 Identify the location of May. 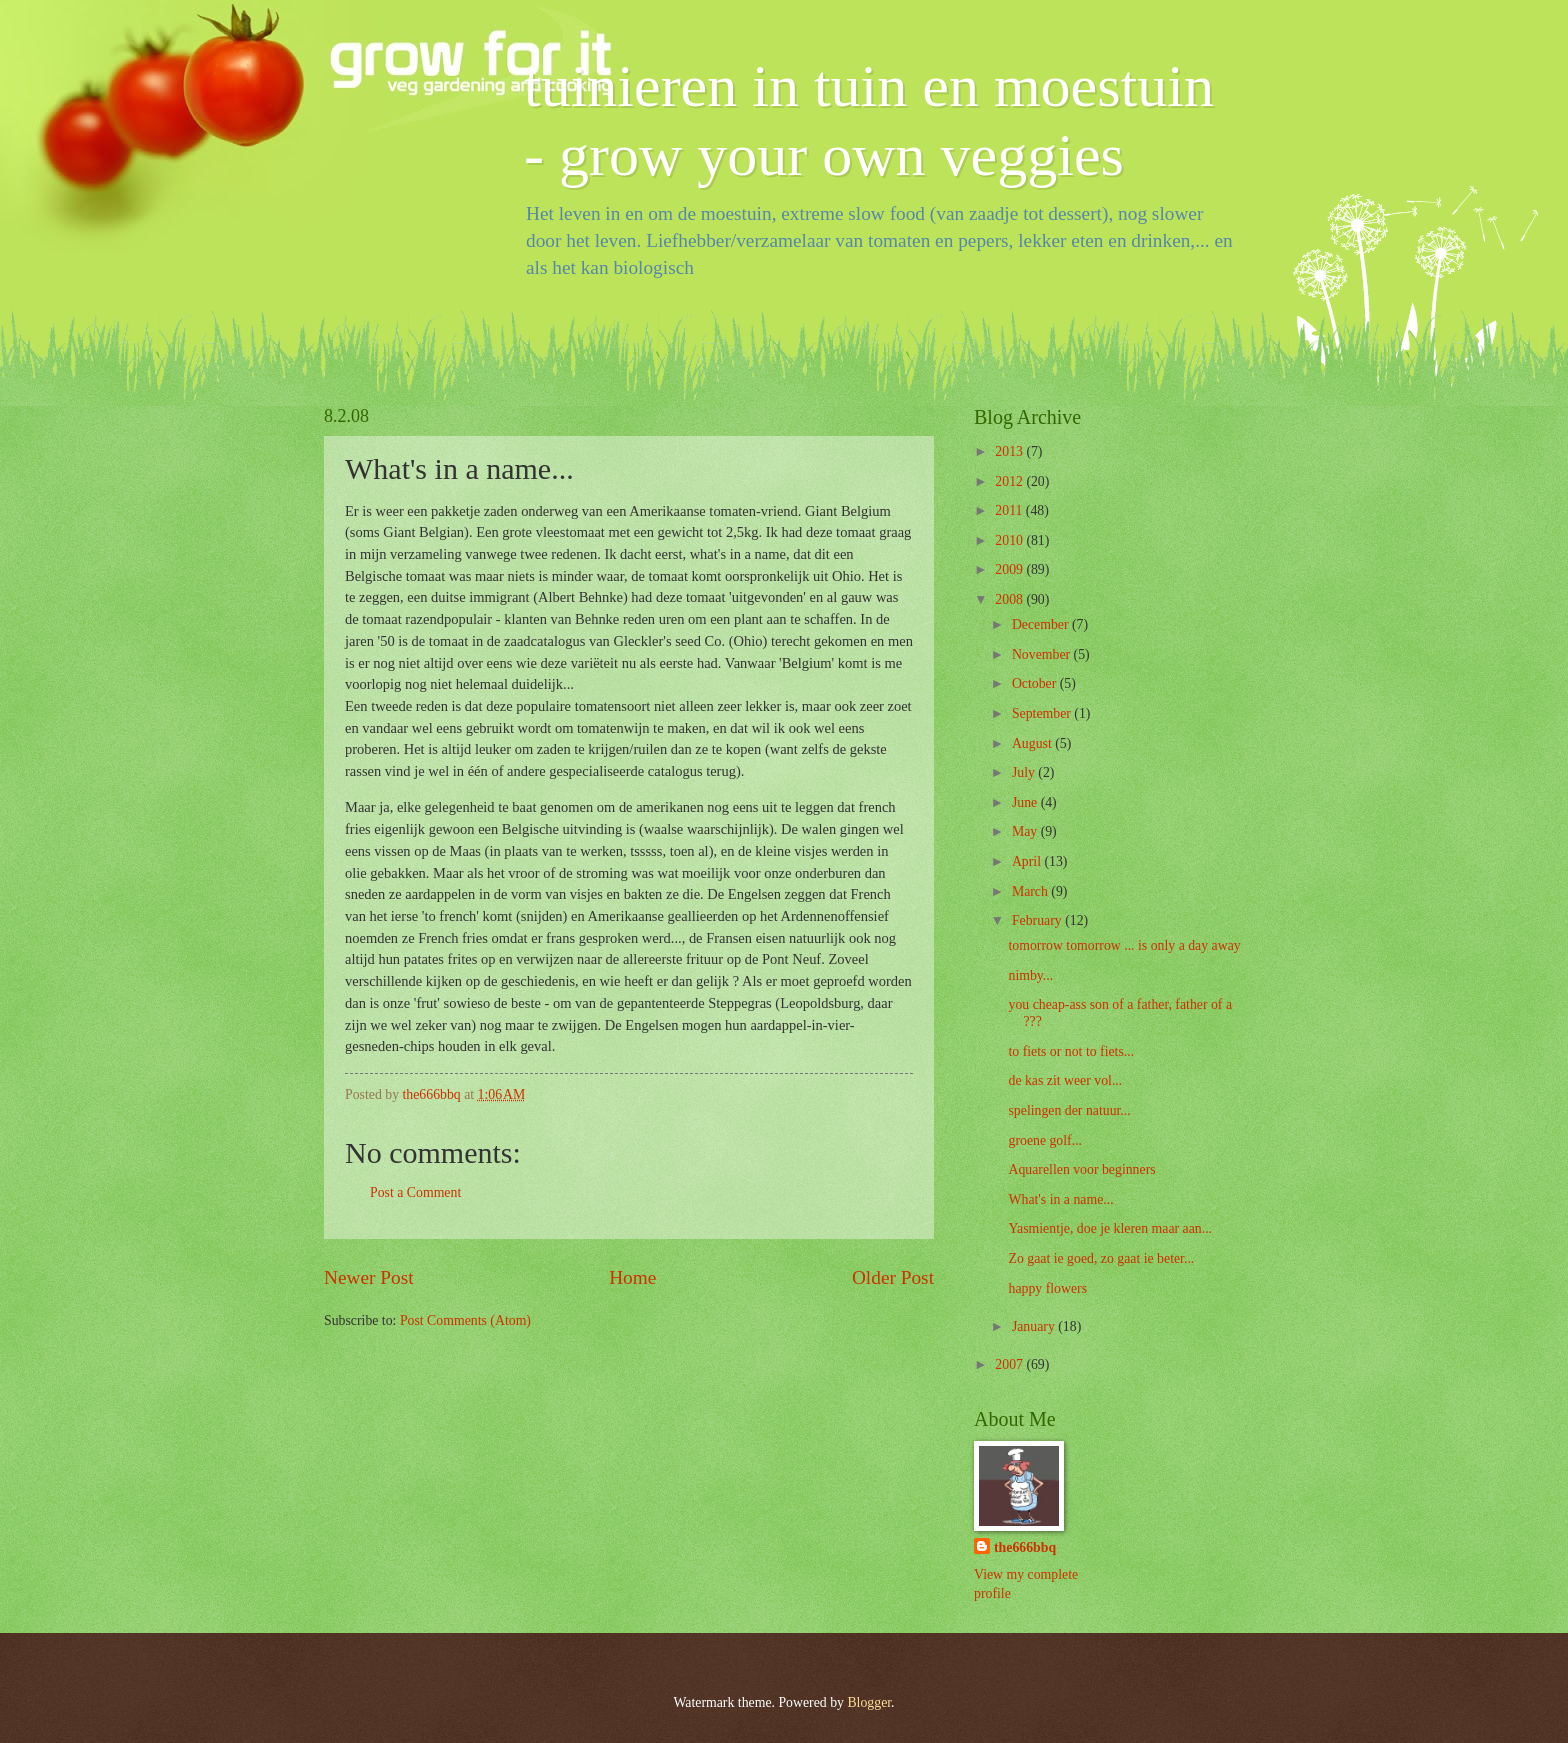
(1026, 831).